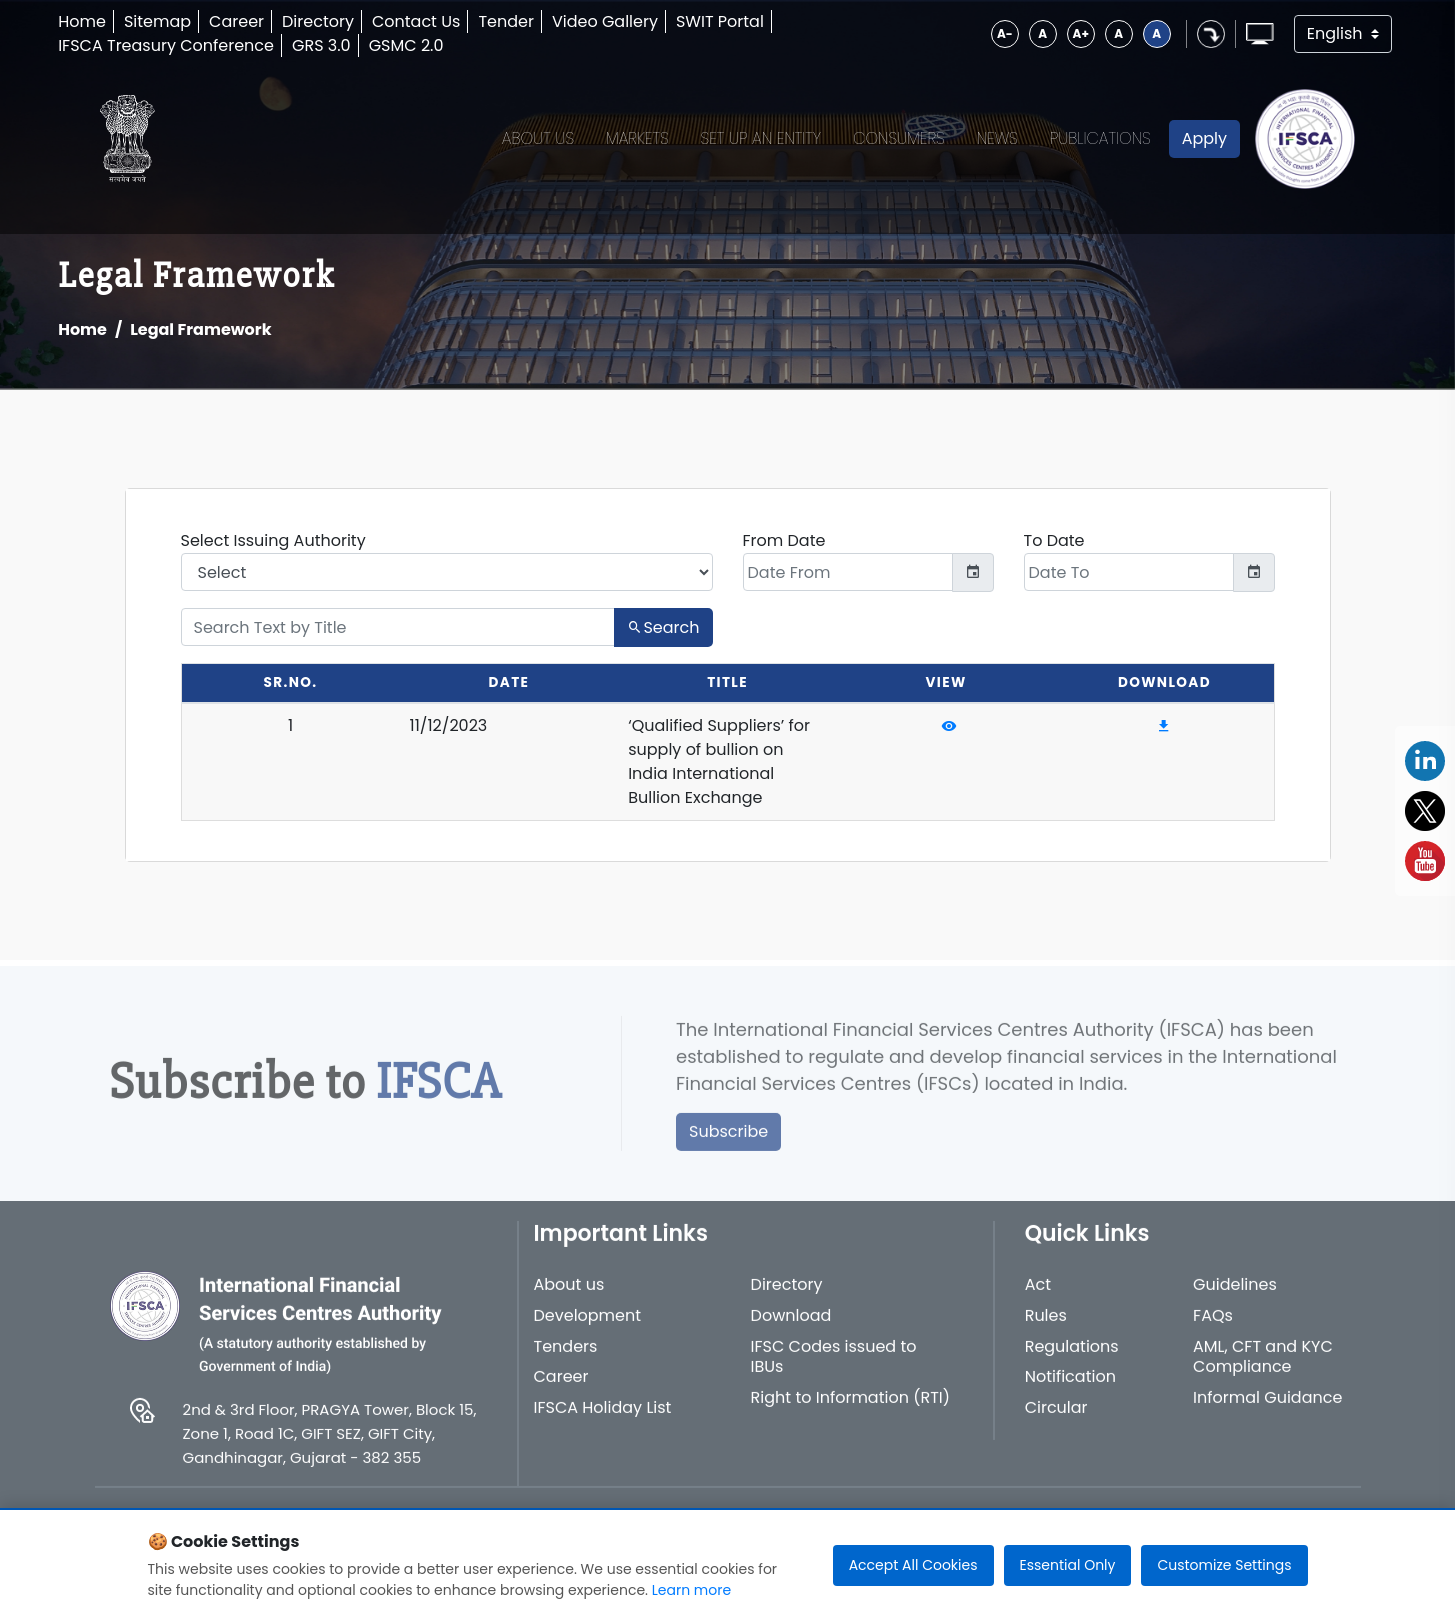 The image size is (1455, 1621). I want to click on Publications, so click(1100, 138).